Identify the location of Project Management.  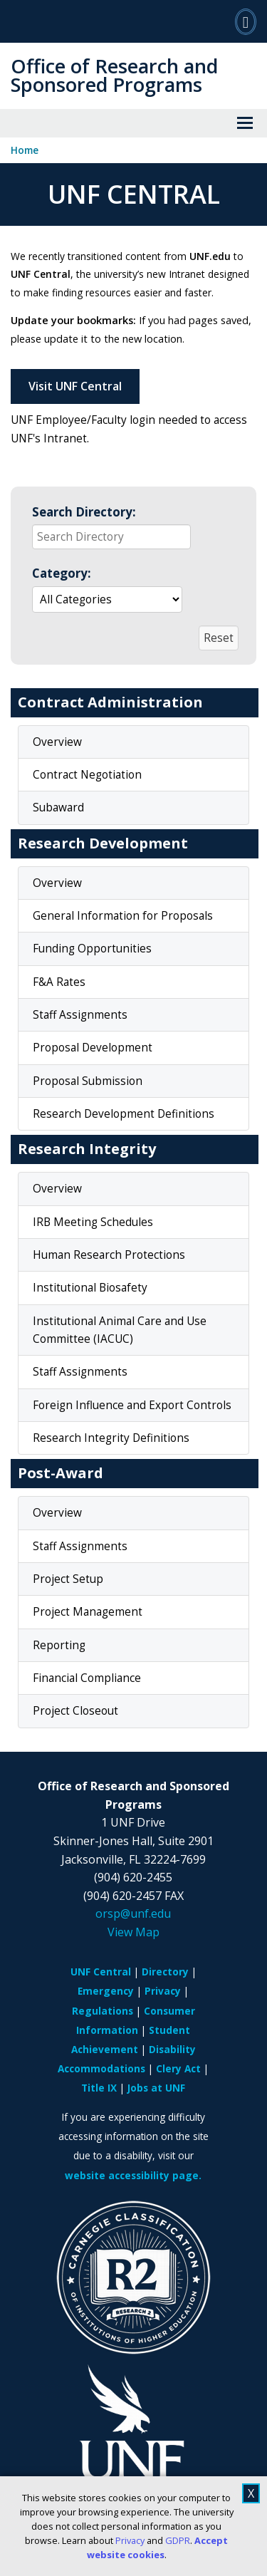
(87, 1611).